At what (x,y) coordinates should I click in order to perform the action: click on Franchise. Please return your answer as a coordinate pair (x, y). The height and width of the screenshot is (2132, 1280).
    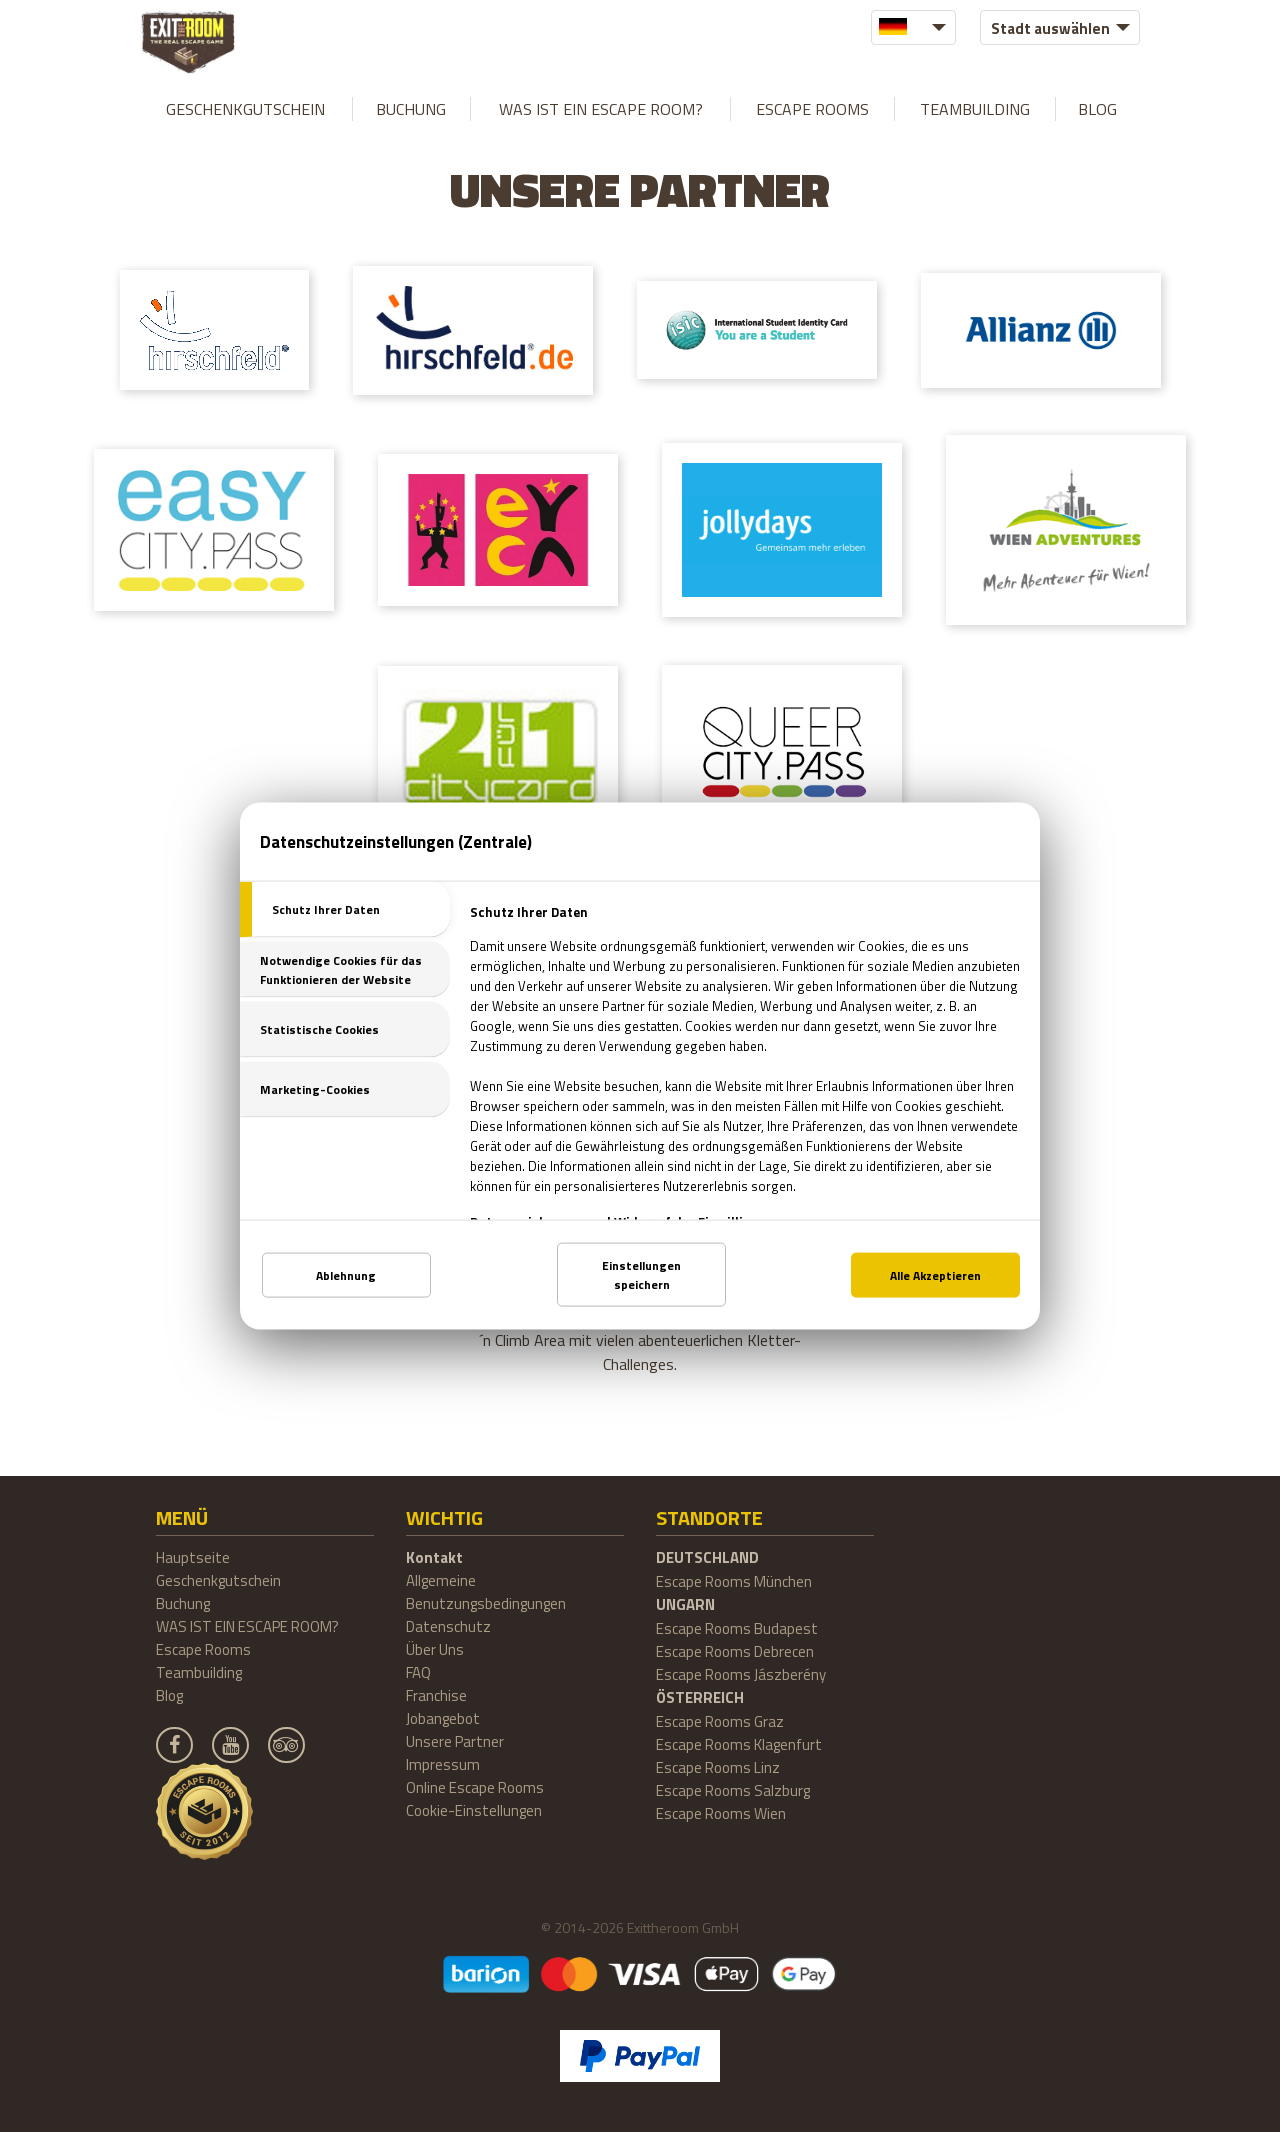
    Looking at the image, I should click on (436, 1695).